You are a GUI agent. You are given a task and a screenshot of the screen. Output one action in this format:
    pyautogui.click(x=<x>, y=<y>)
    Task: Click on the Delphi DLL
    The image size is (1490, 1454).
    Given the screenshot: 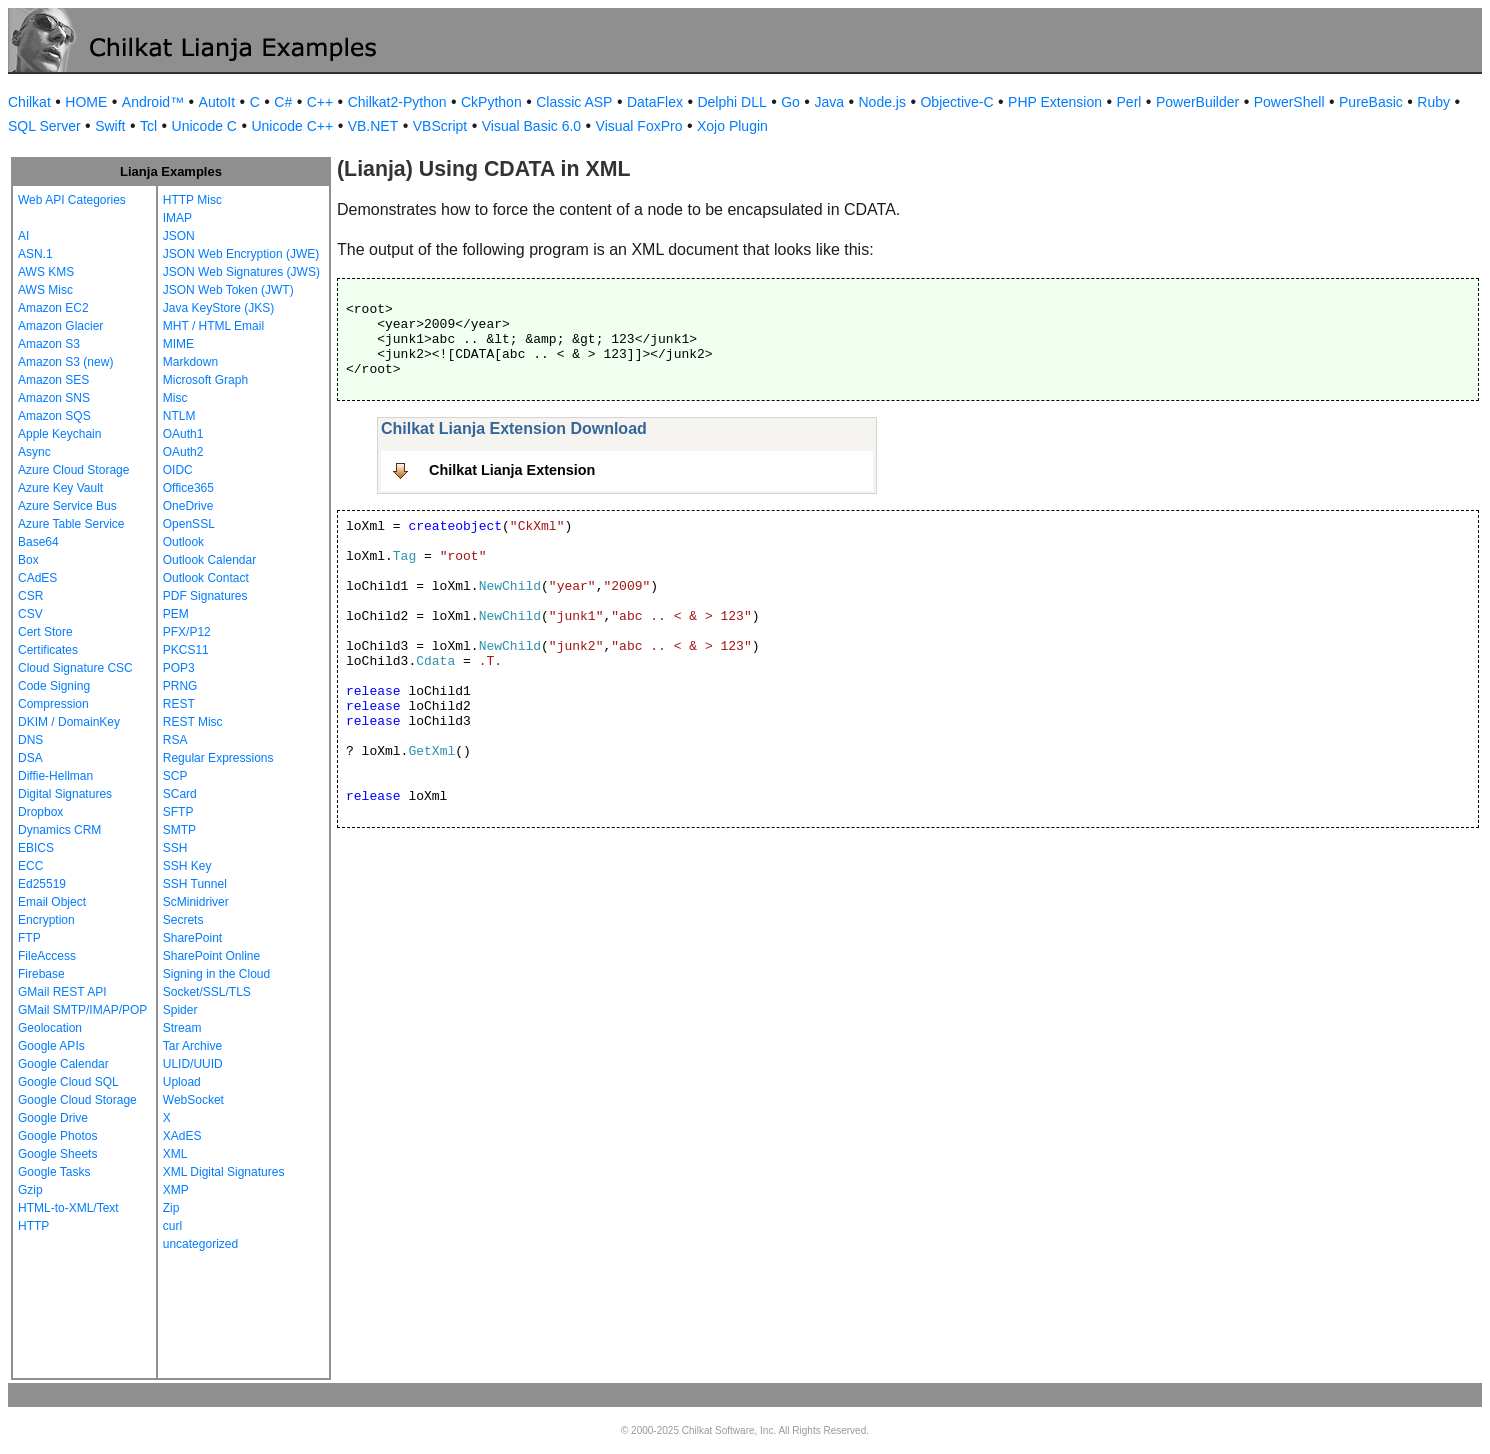 What is the action you would take?
    pyautogui.click(x=731, y=102)
    